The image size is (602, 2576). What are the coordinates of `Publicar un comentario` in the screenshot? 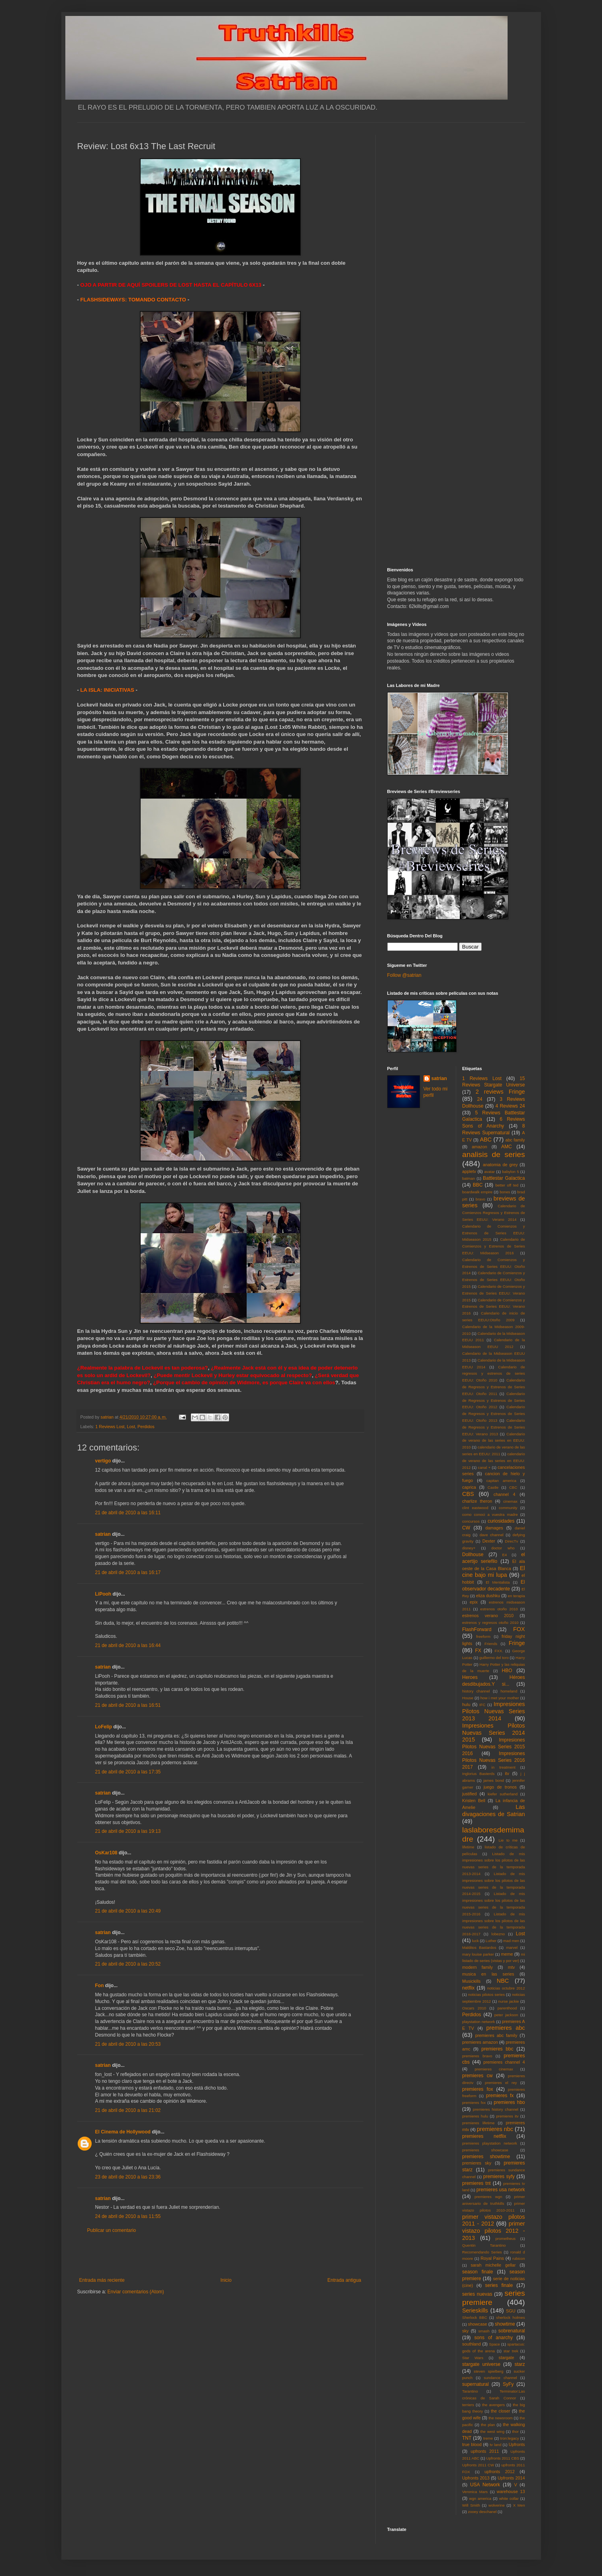 It's located at (111, 2230).